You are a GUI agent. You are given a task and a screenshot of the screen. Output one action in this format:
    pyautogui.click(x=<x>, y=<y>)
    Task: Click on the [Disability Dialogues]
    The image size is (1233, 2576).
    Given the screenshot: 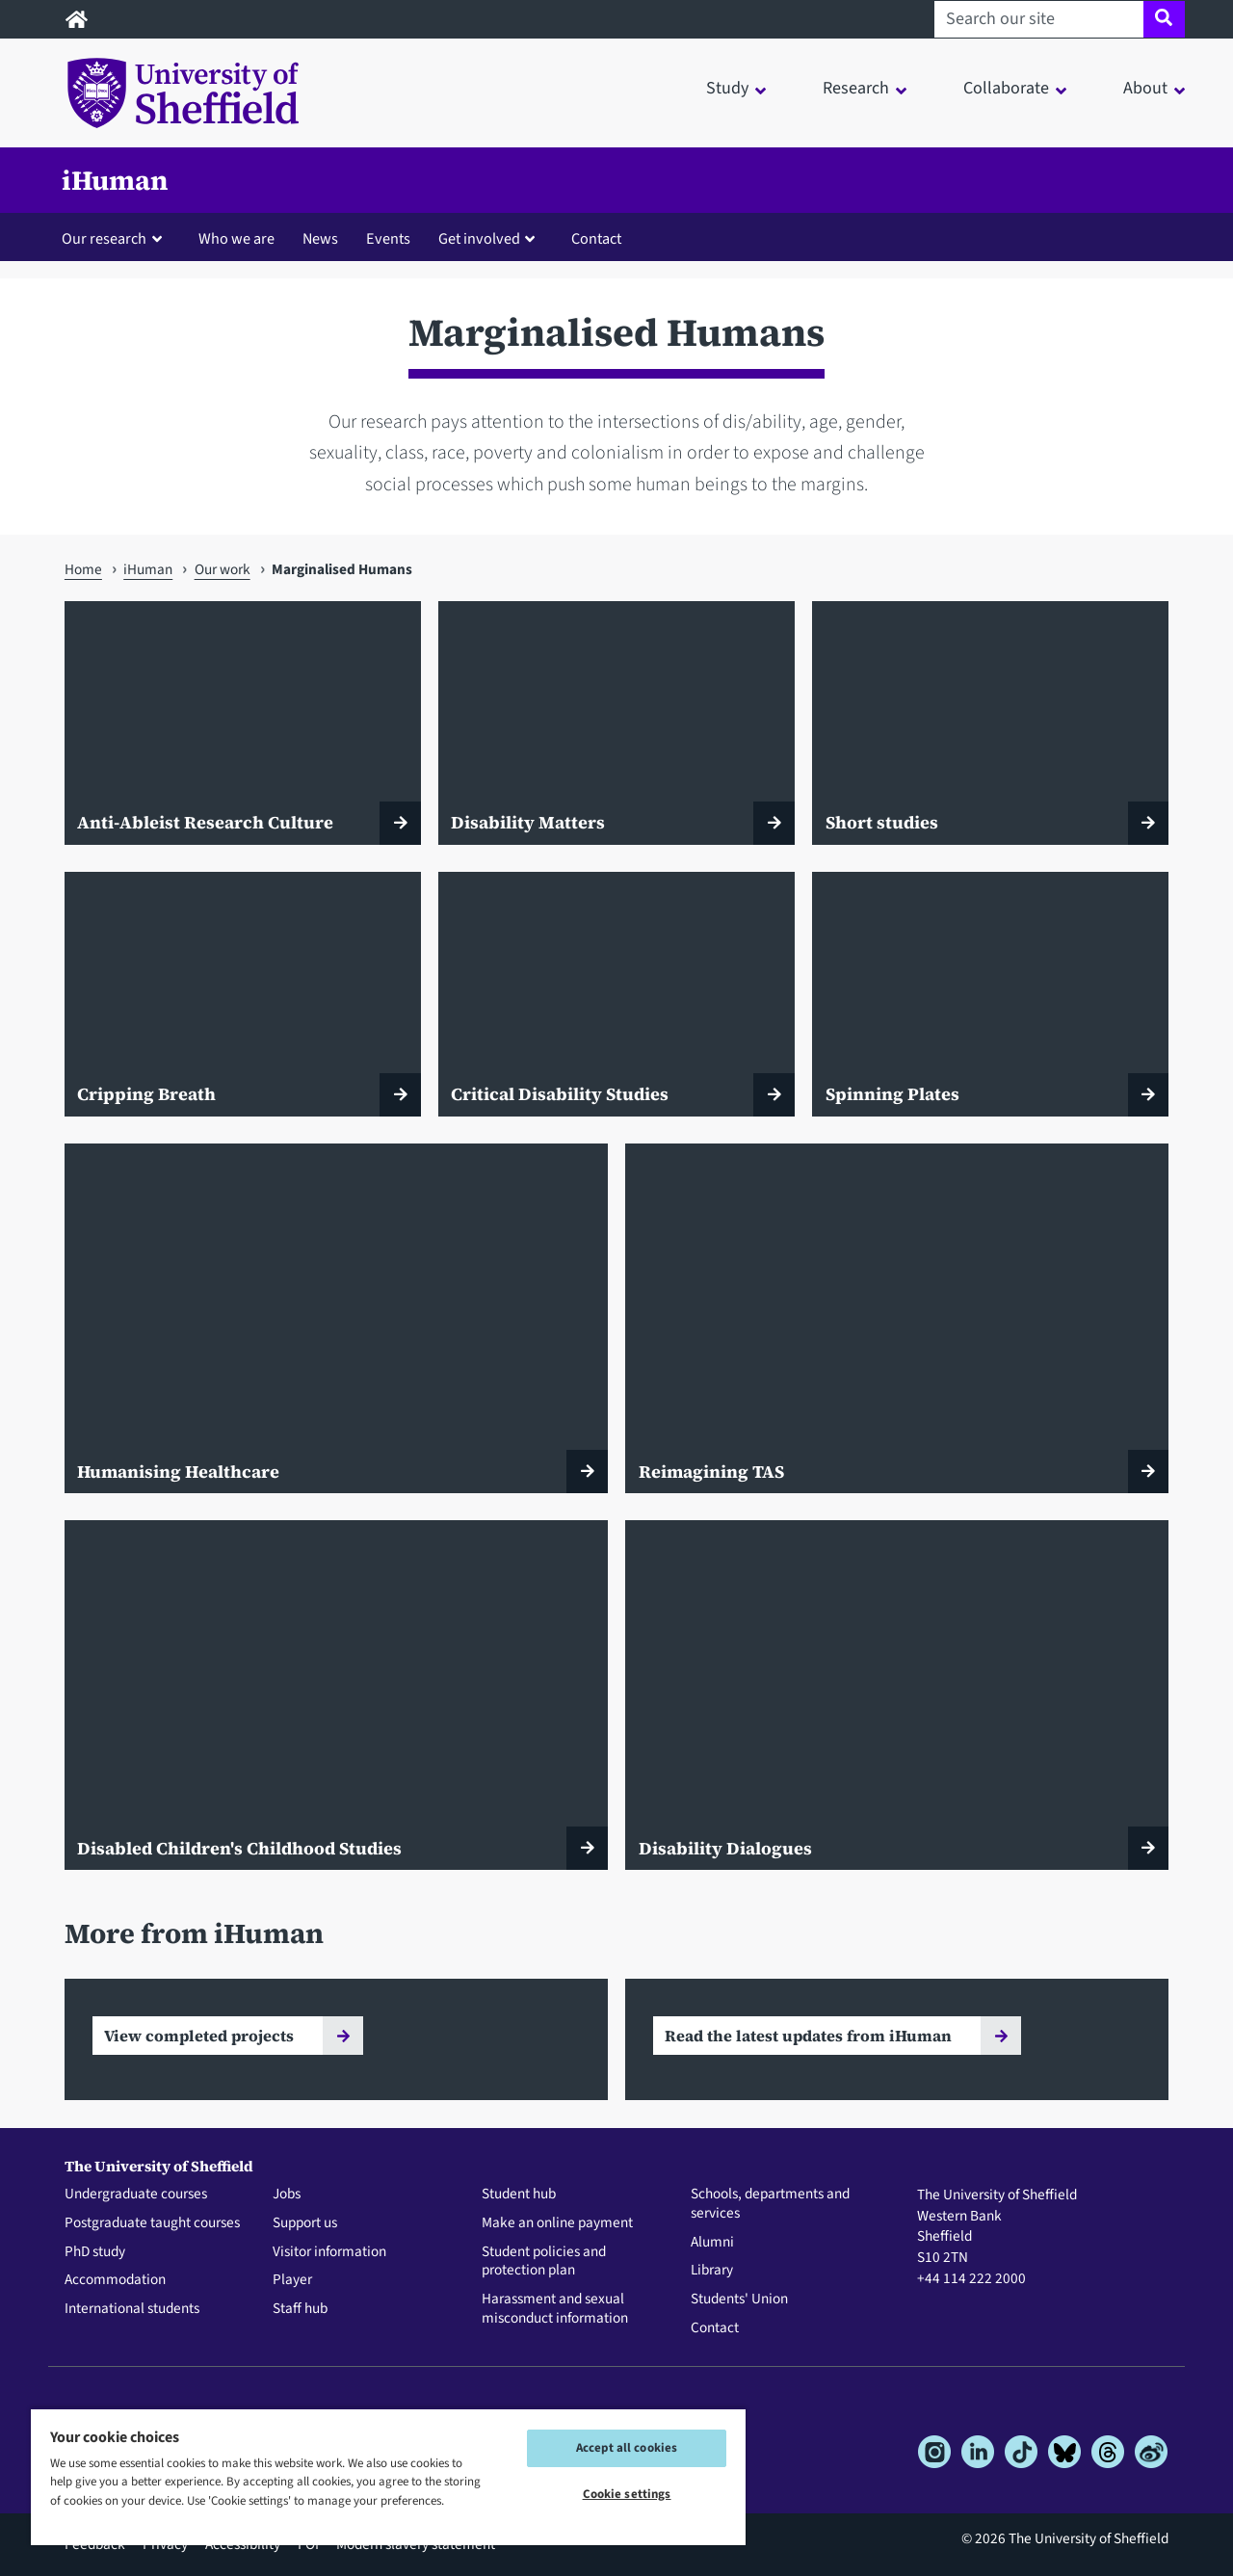 What is the action you would take?
    pyautogui.click(x=896, y=1694)
    